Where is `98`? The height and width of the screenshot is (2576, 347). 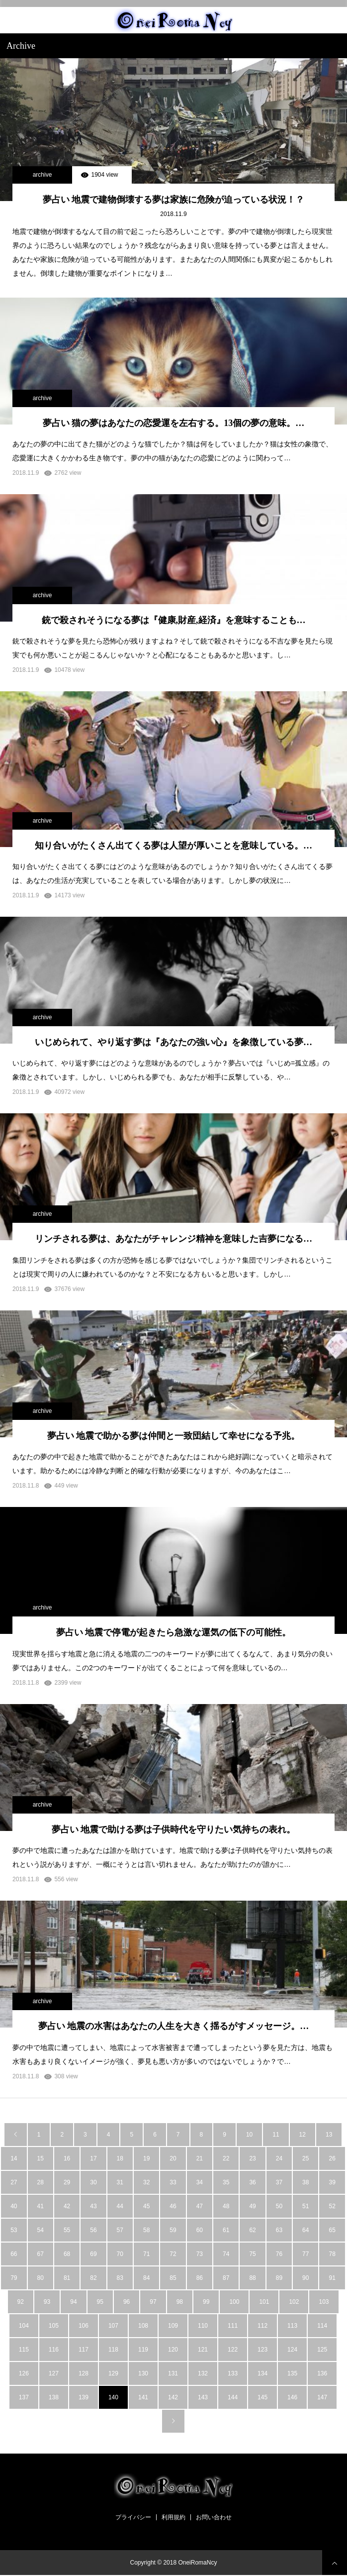
98 is located at coordinates (179, 2301).